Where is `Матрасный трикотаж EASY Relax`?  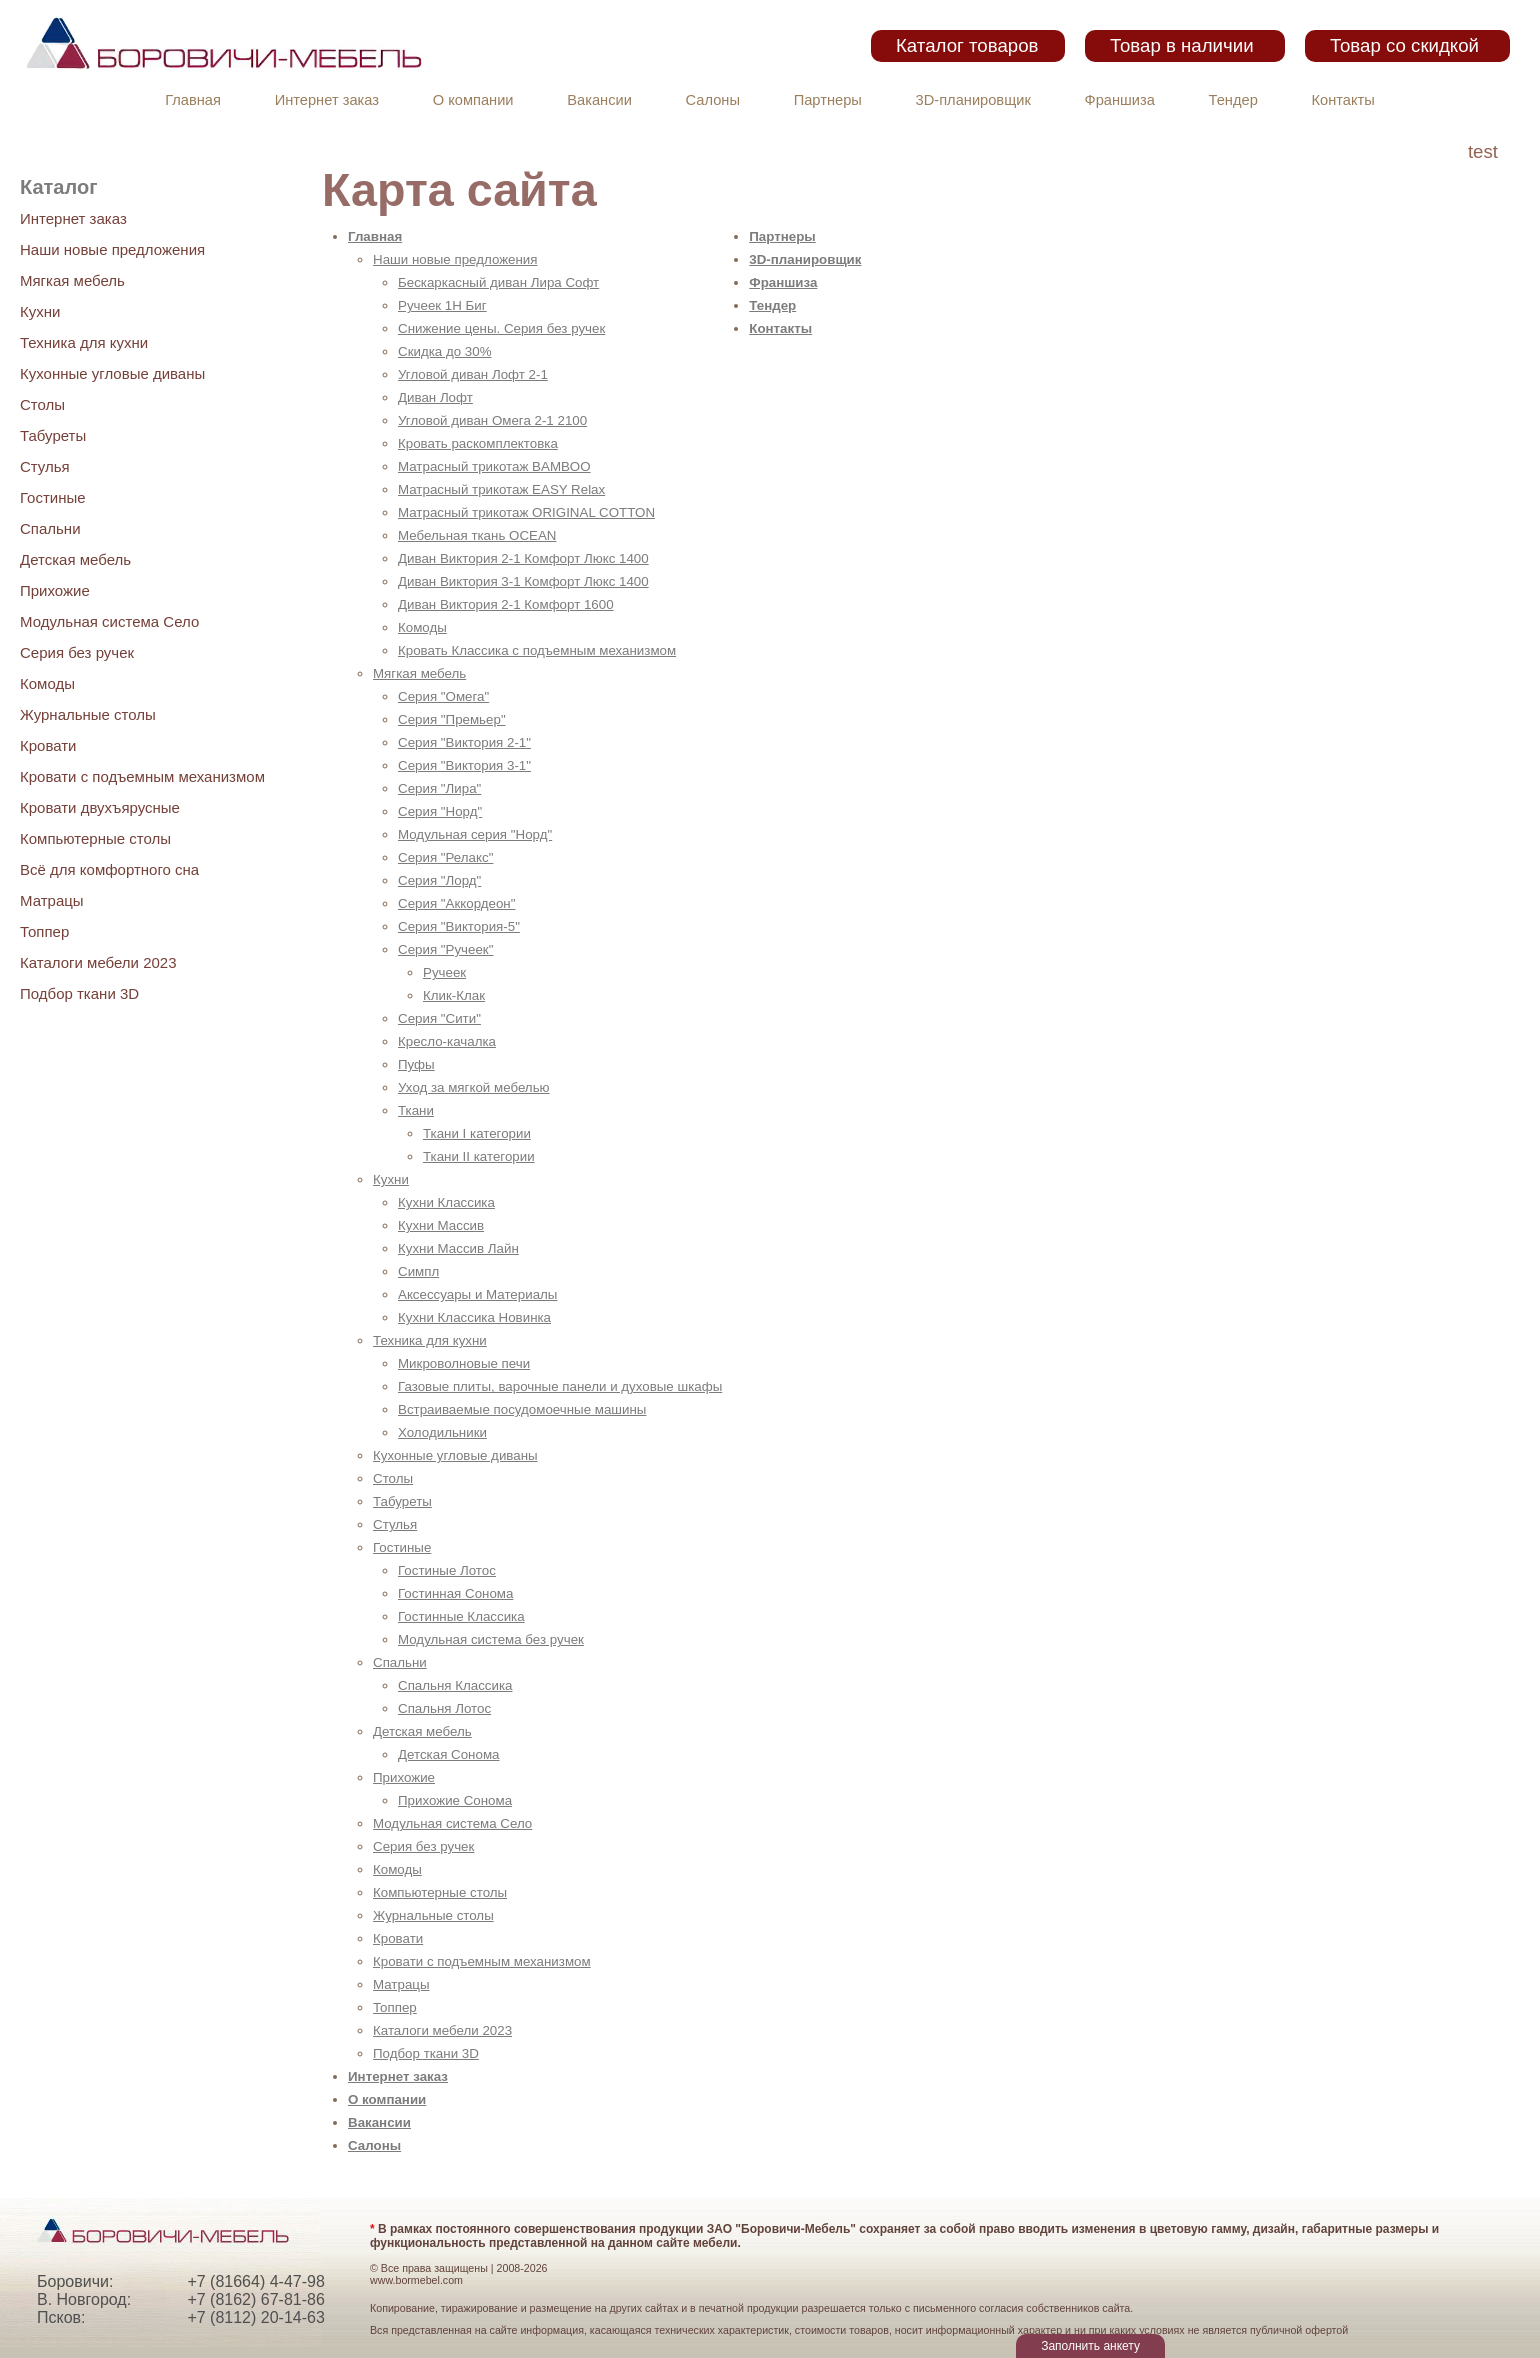
Матрасный трикотаж EASY Relax is located at coordinates (501, 489).